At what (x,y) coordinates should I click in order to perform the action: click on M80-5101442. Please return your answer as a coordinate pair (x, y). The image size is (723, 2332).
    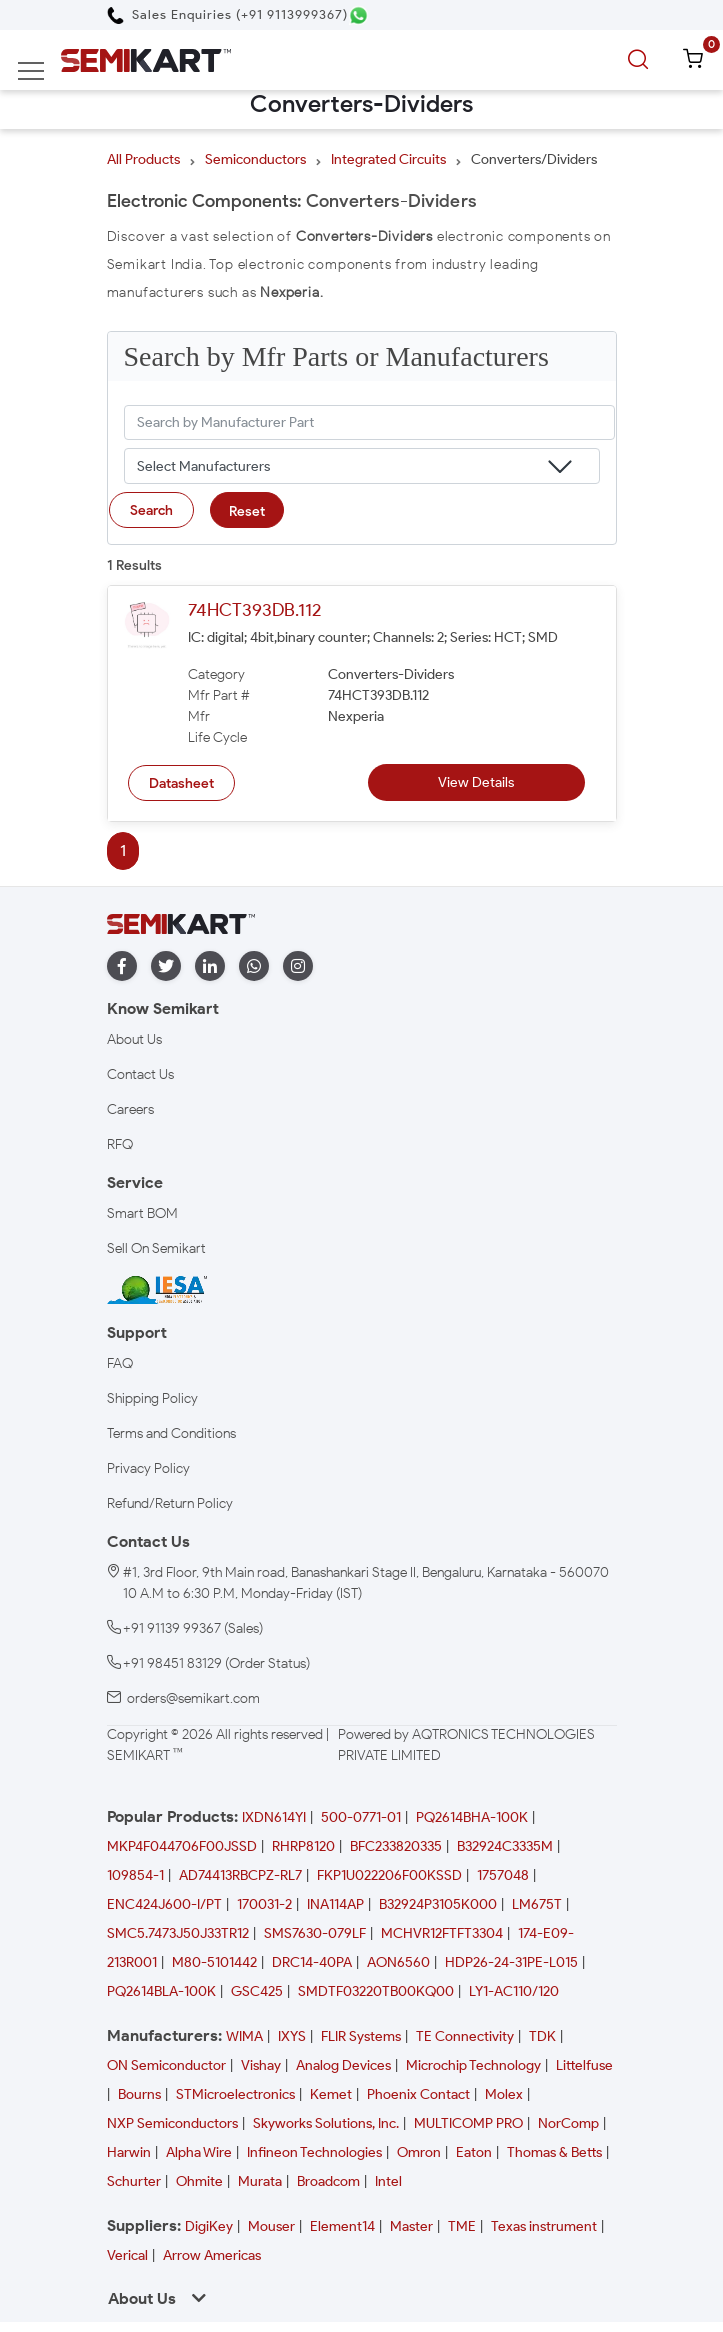
    Looking at the image, I should click on (214, 1962).